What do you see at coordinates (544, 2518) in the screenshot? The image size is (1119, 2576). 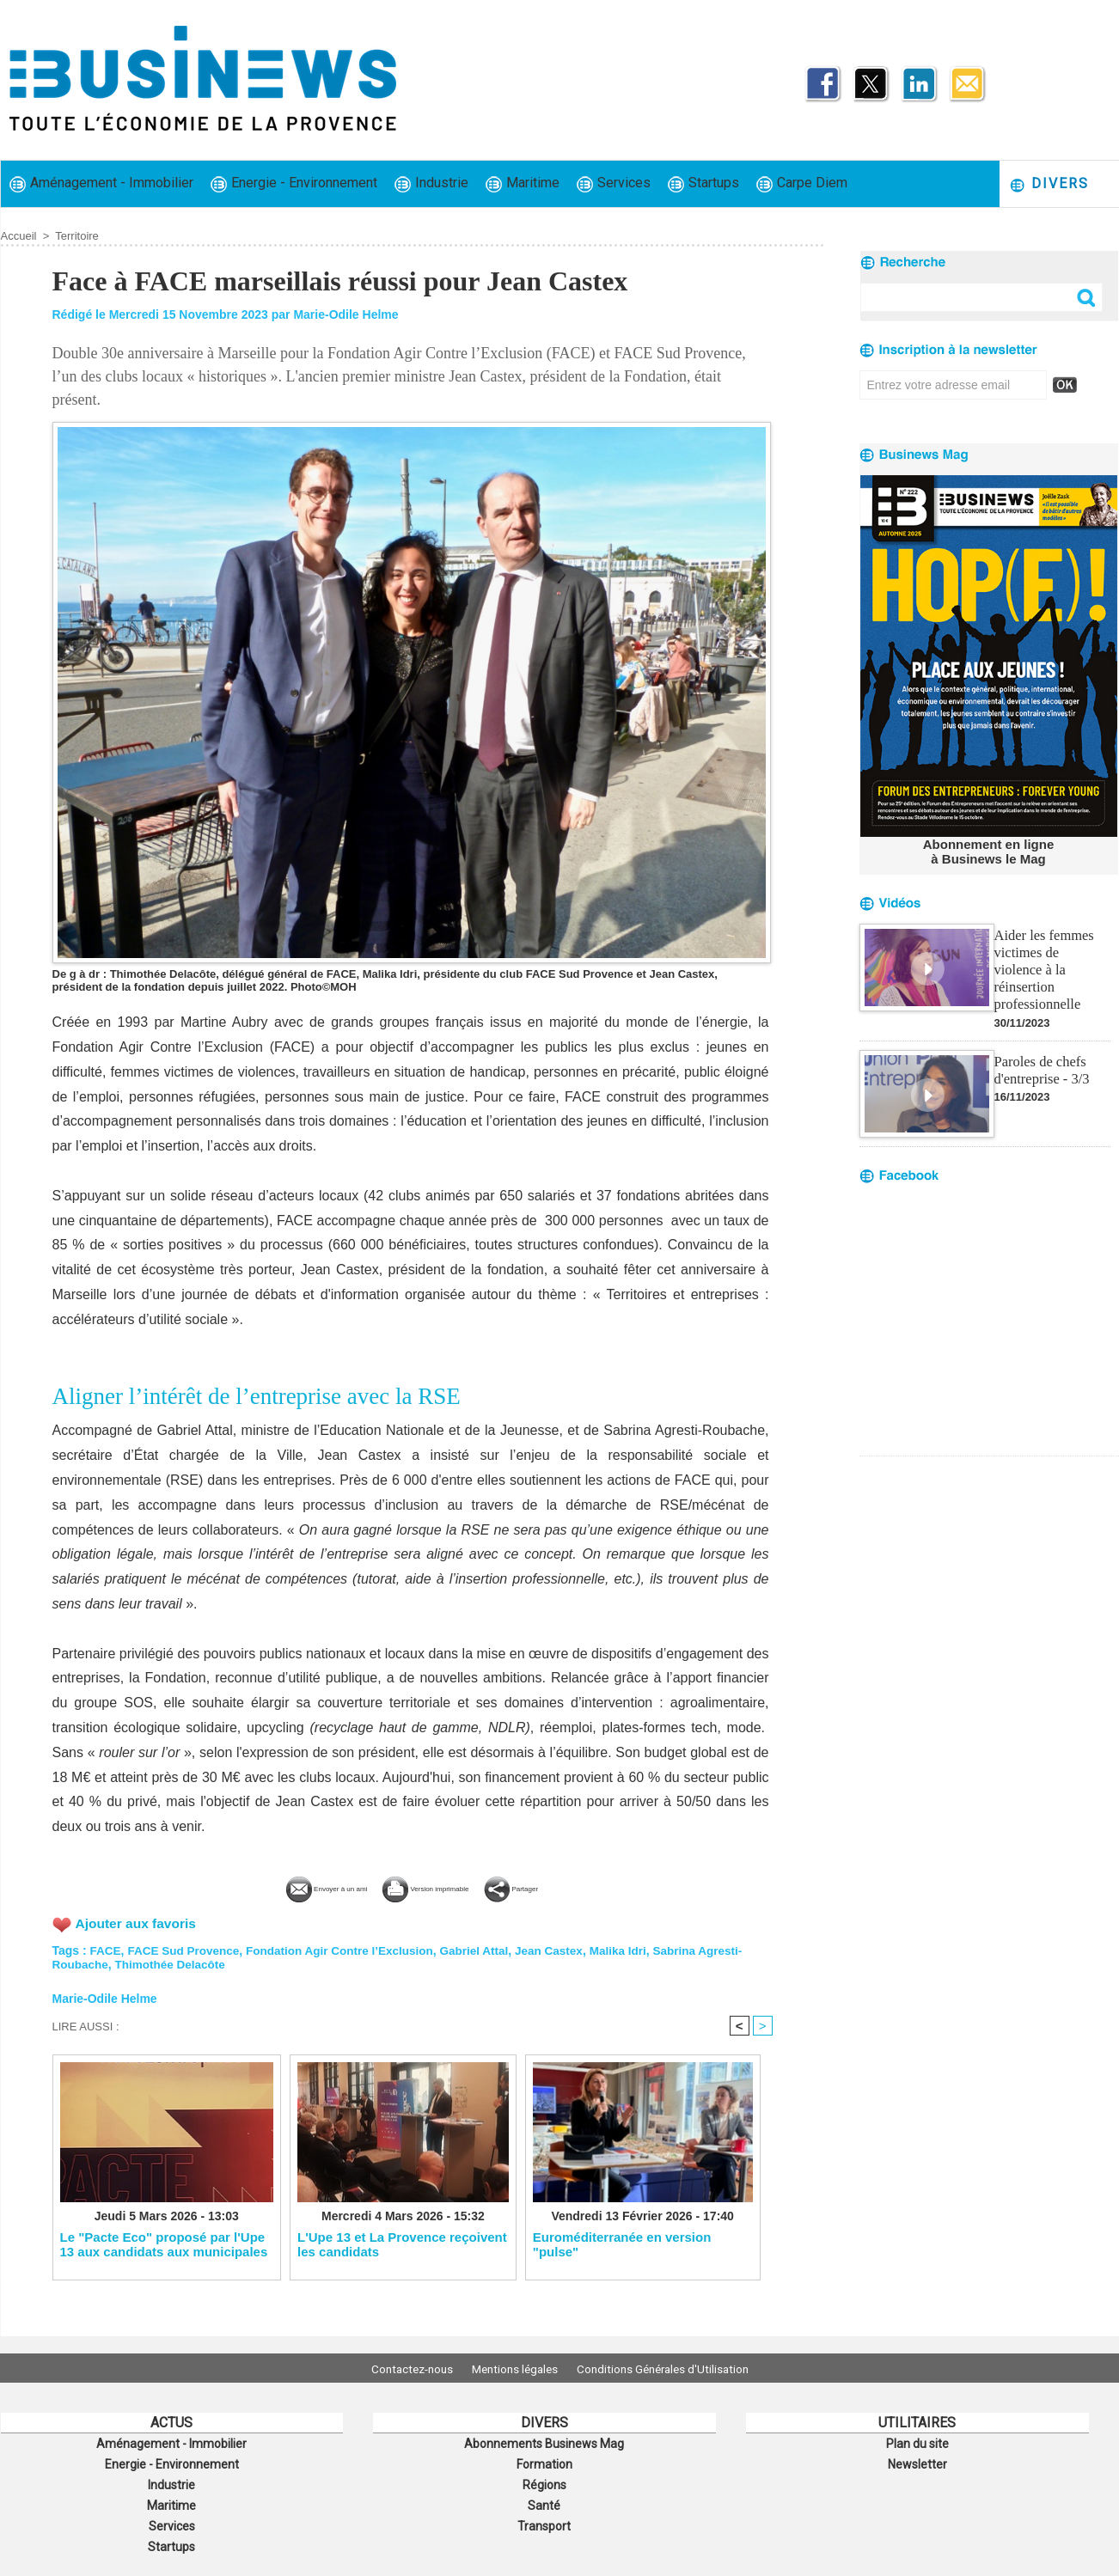 I see `Transport` at bounding box center [544, 2518].